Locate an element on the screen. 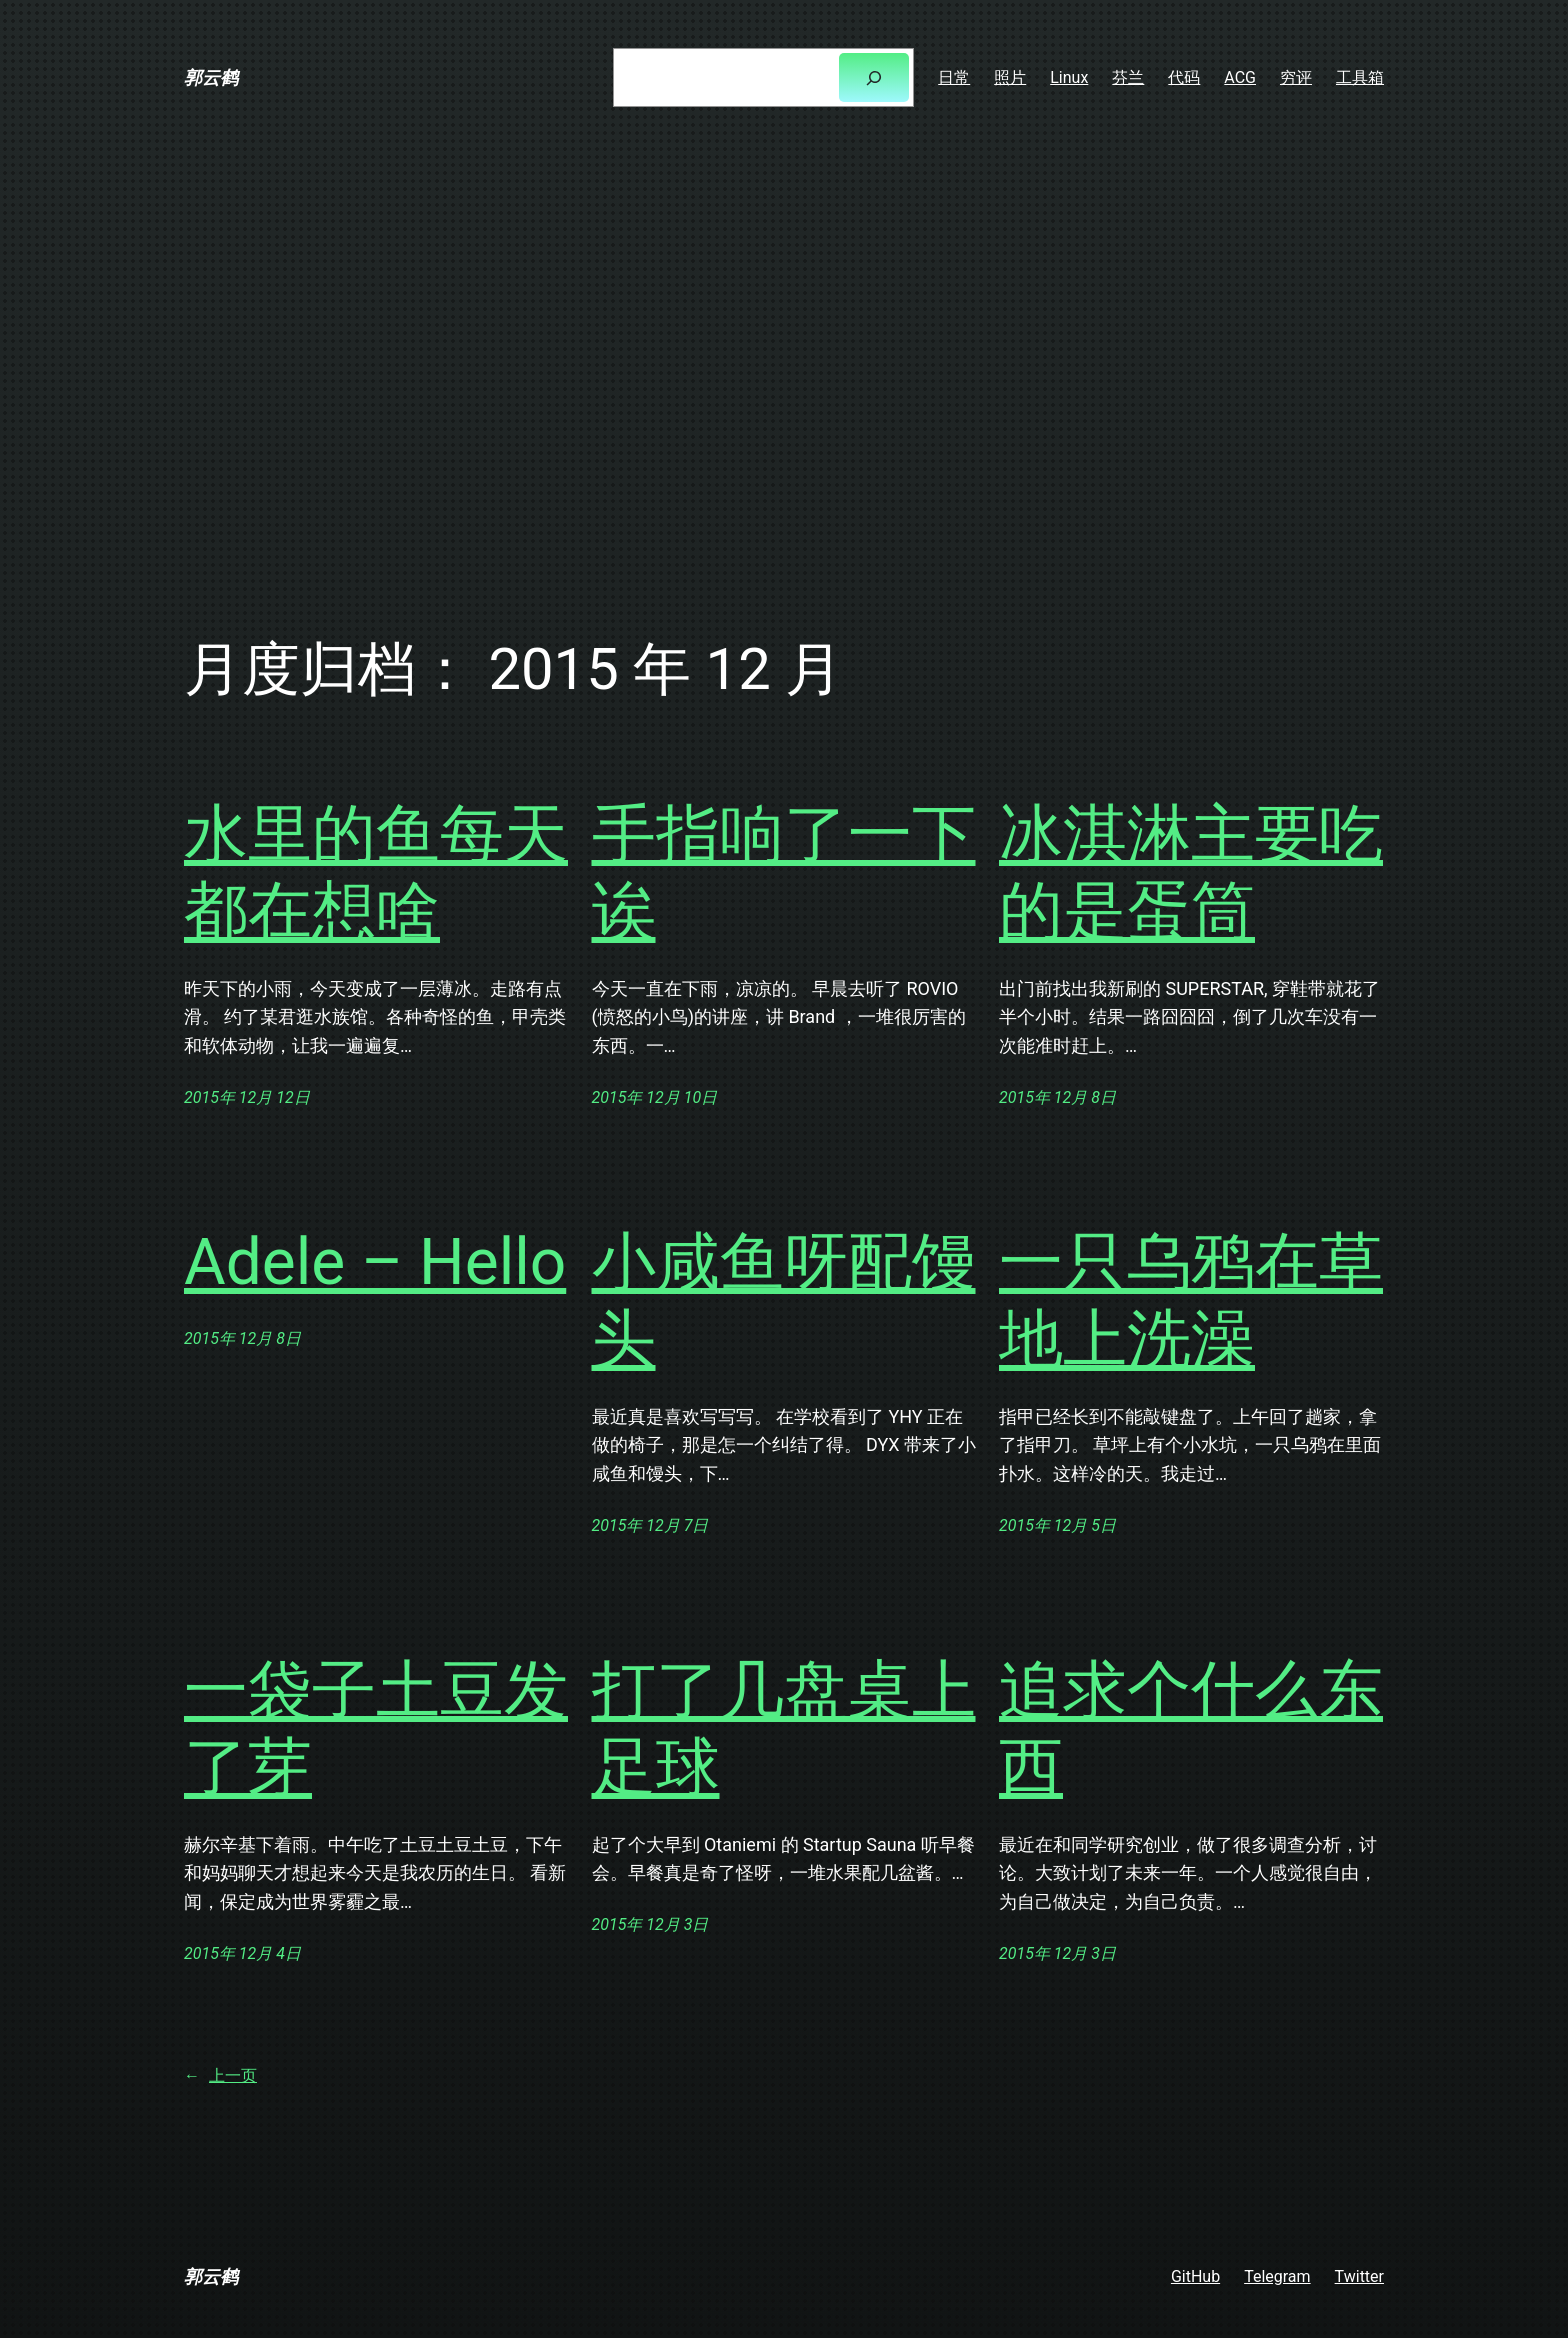 This screenshot has width=1568, height=2338. 郭云鹤 is located at coordinates (211, 77).